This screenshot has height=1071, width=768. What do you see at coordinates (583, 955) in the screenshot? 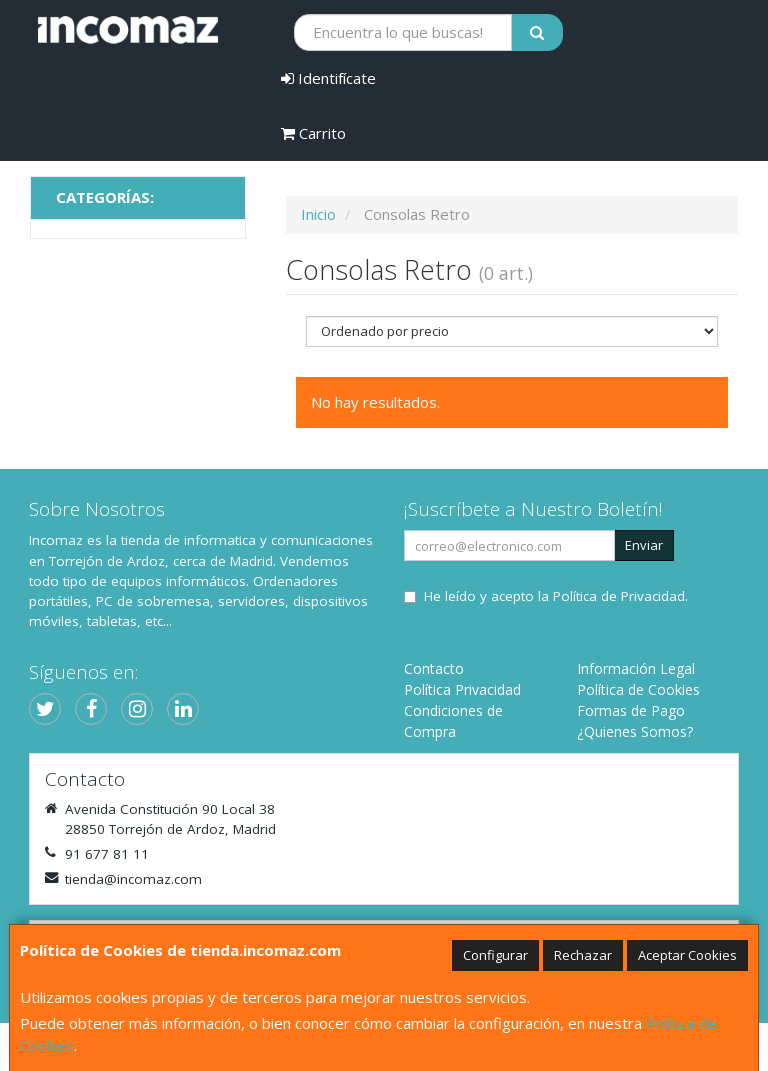
I see `Rechazar` at bounding box center [583, 955].